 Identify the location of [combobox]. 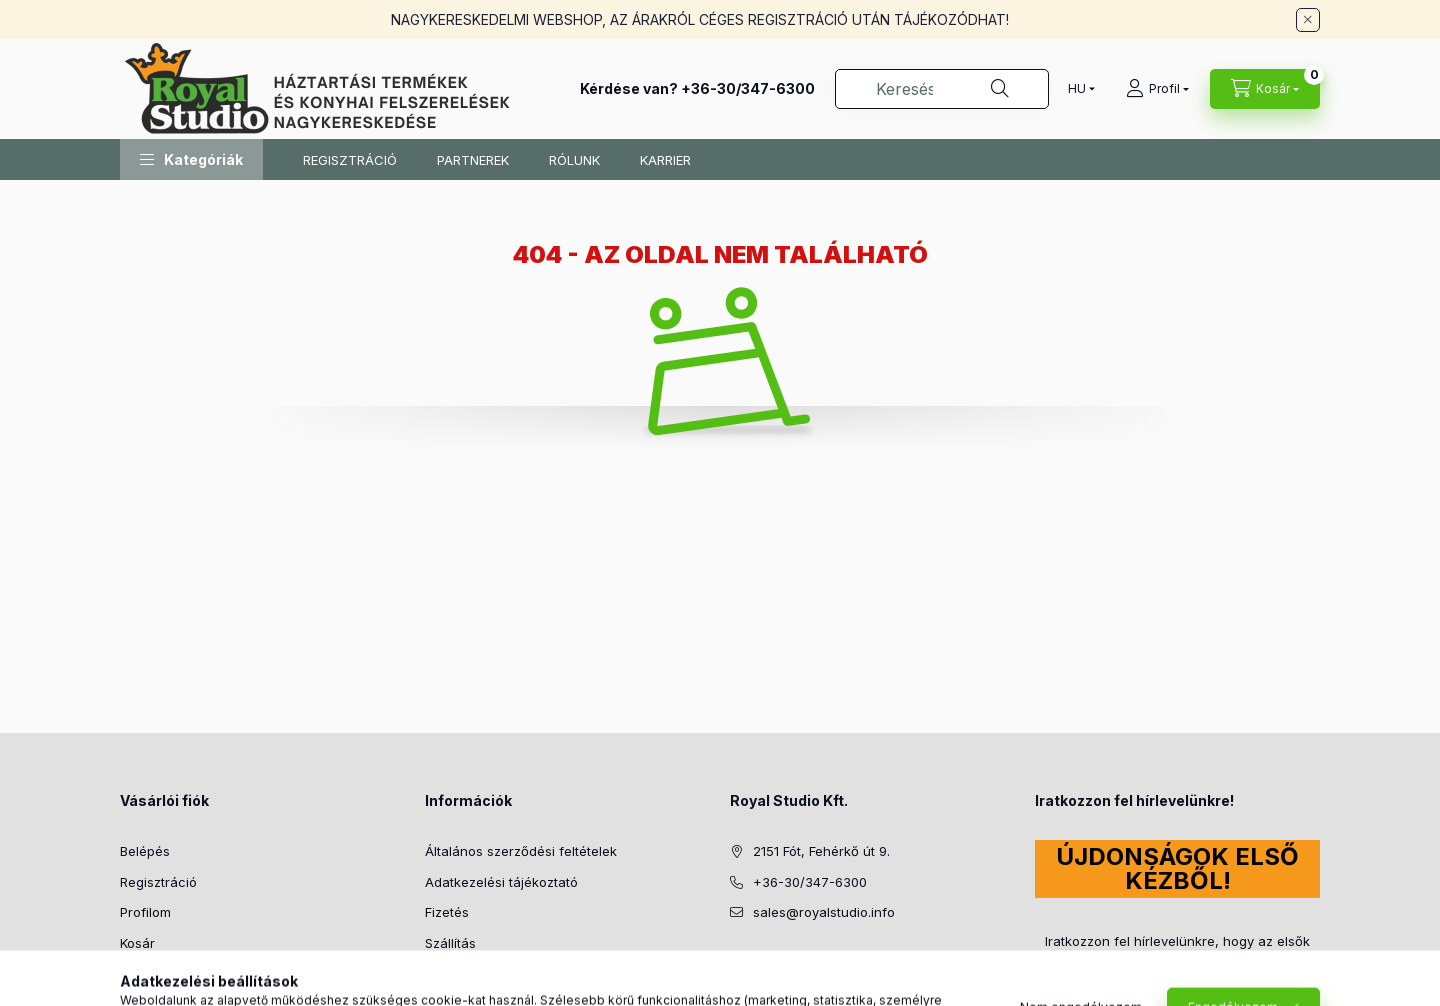
(942, 89).